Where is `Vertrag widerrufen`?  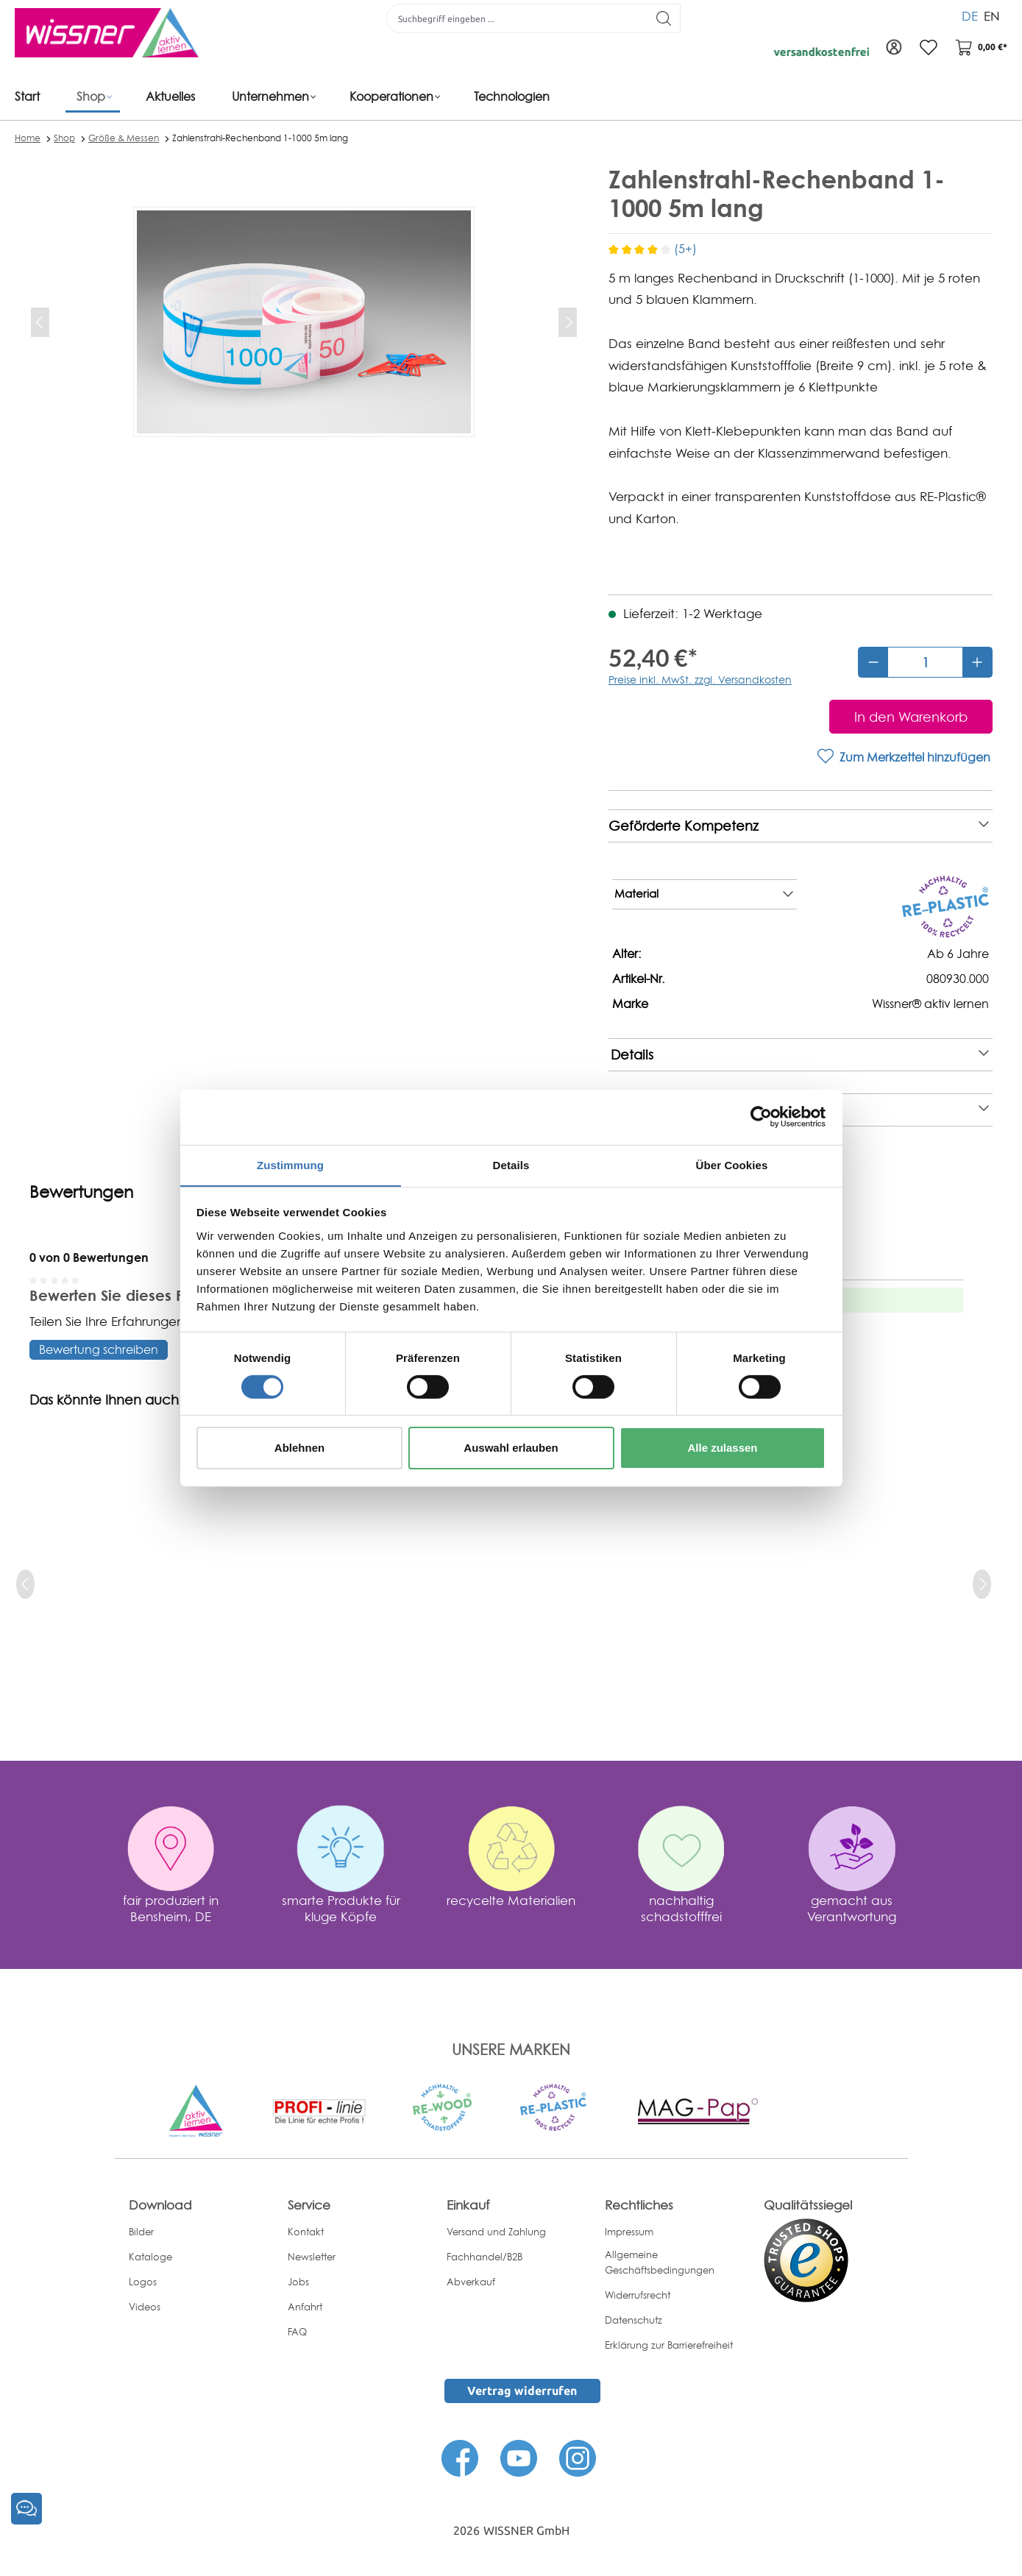
Vertrag widerrufen is located at coordinates (522, 2390).